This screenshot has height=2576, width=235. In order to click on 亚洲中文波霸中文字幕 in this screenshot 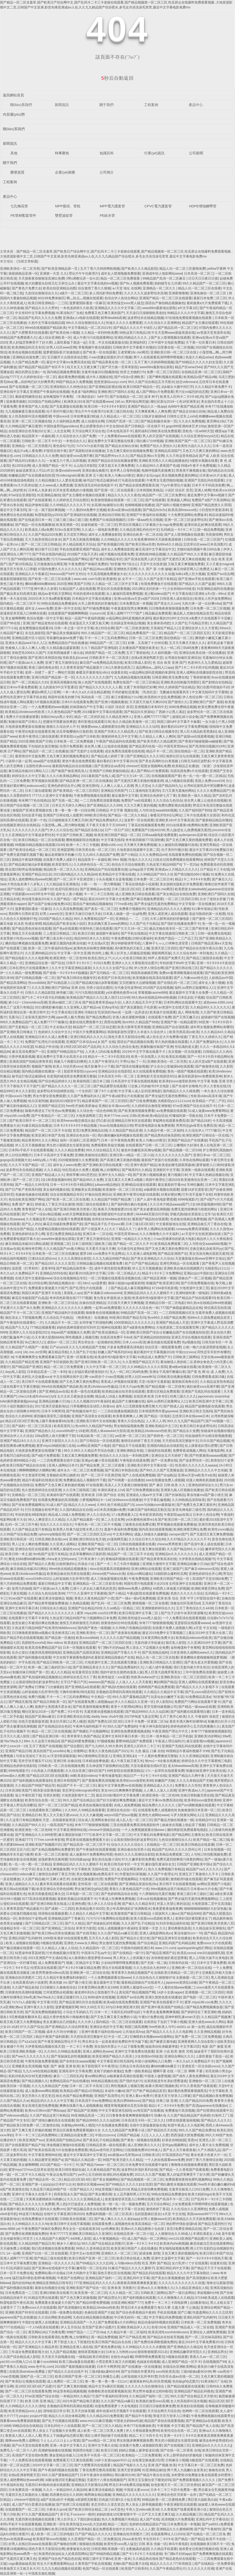, I will do `click(167, 2258)`.